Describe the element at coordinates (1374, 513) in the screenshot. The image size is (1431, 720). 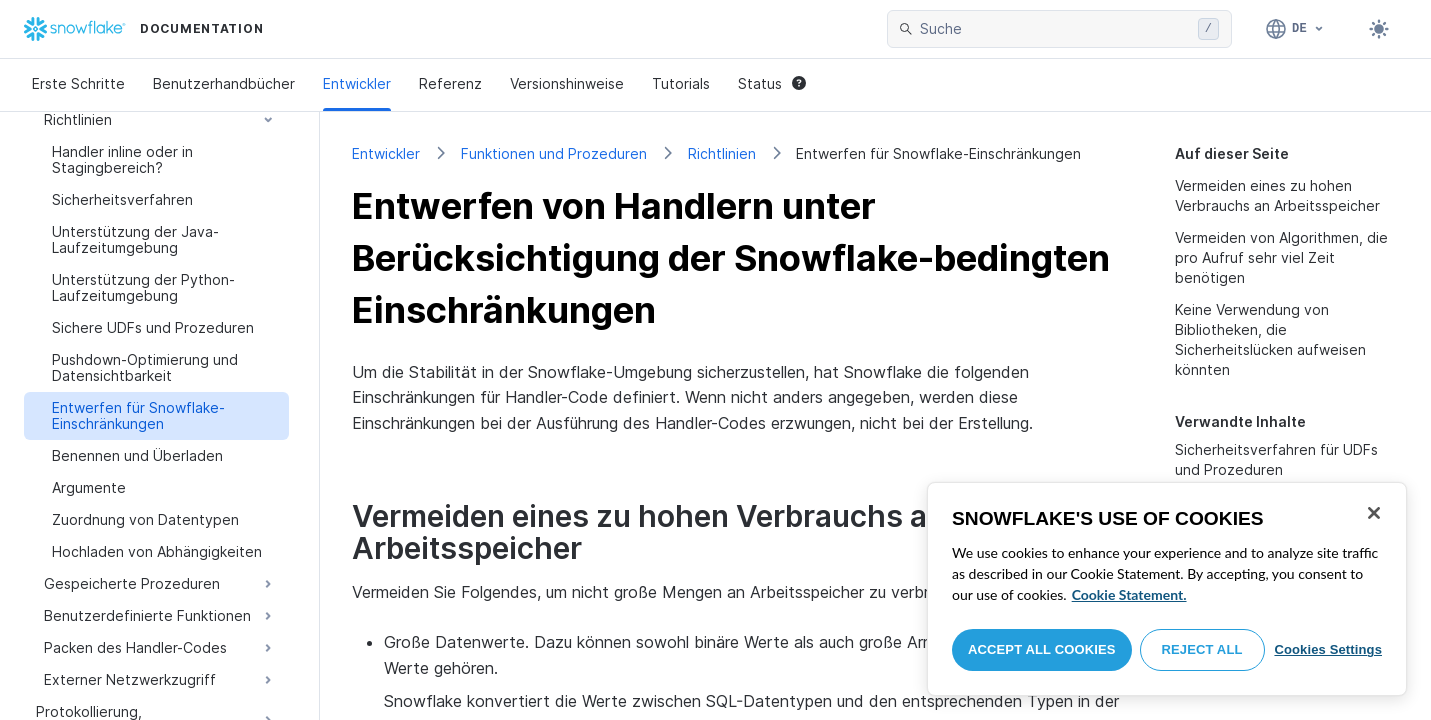
I see `[Close]` at that location.